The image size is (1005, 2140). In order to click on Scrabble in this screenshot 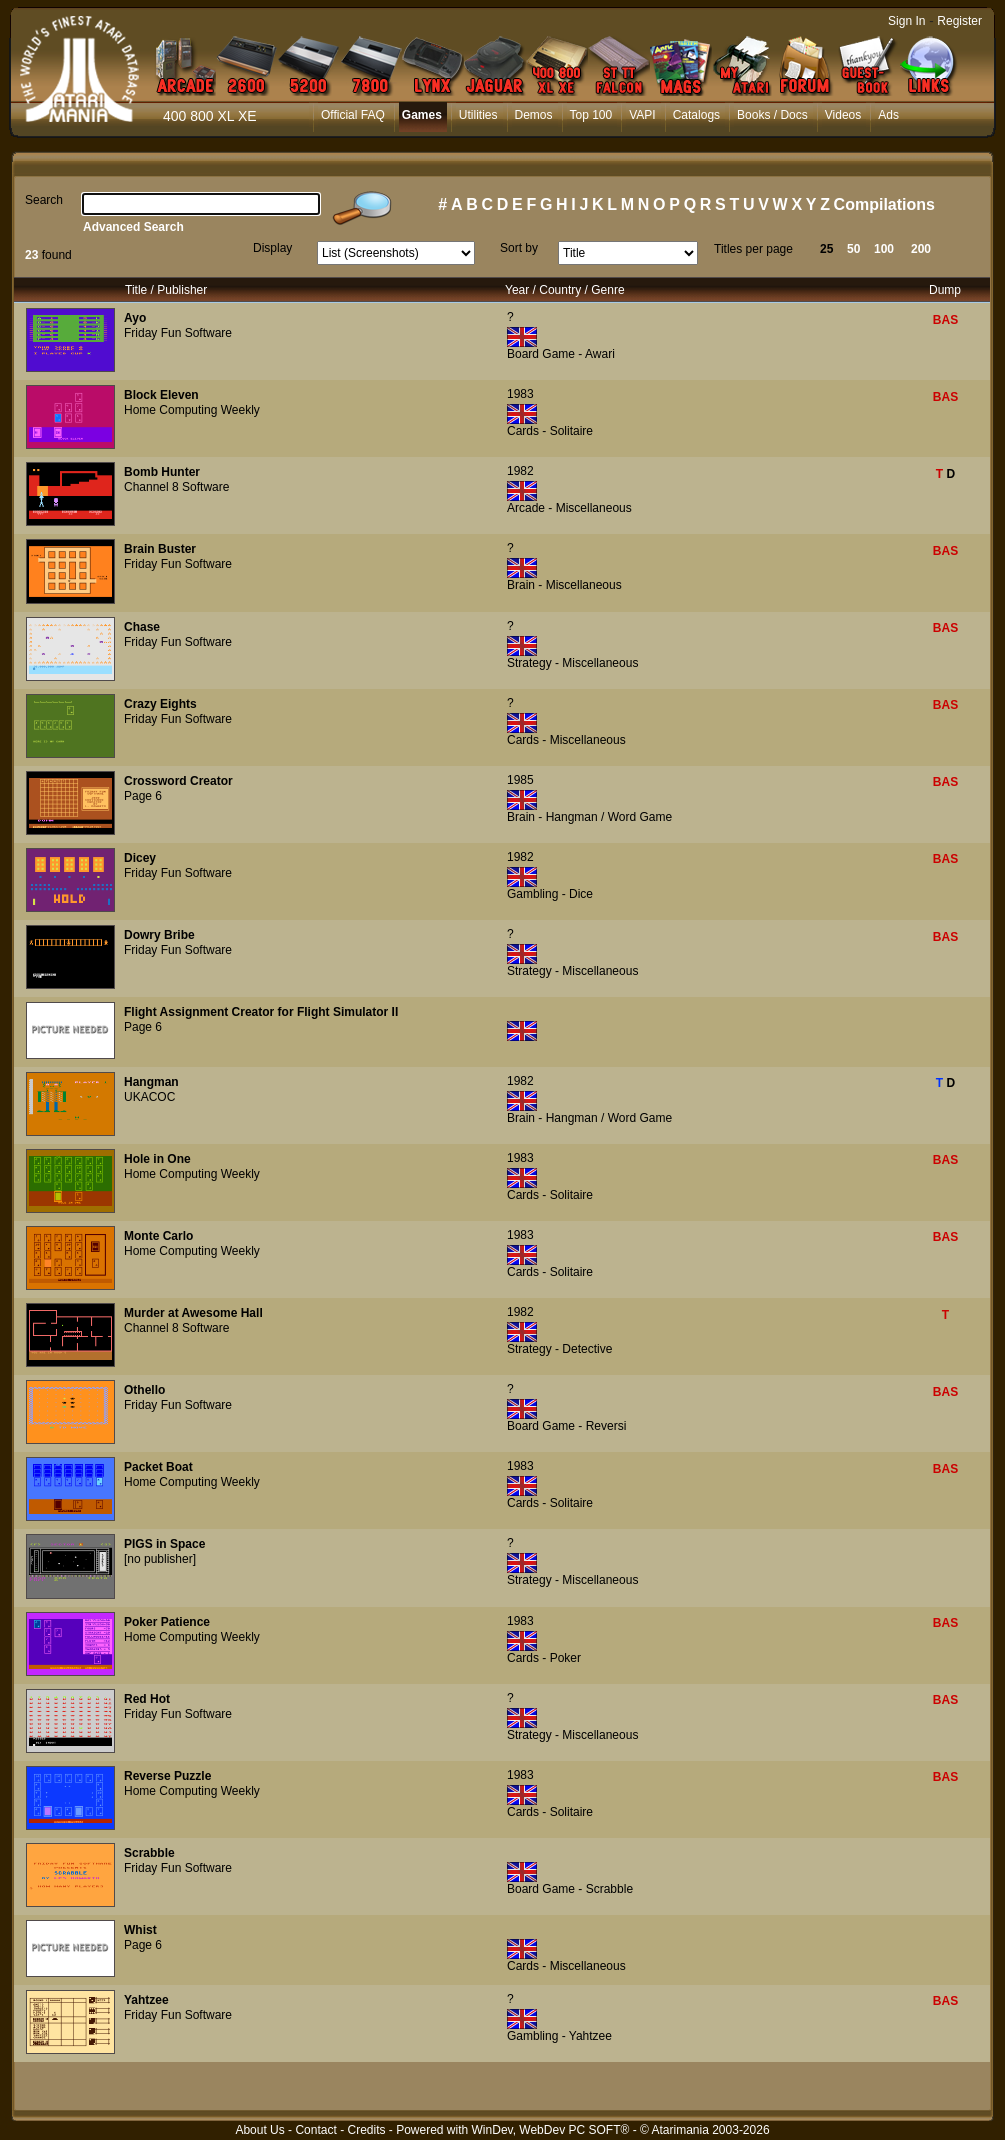, I will do `click(149, 1853)`.